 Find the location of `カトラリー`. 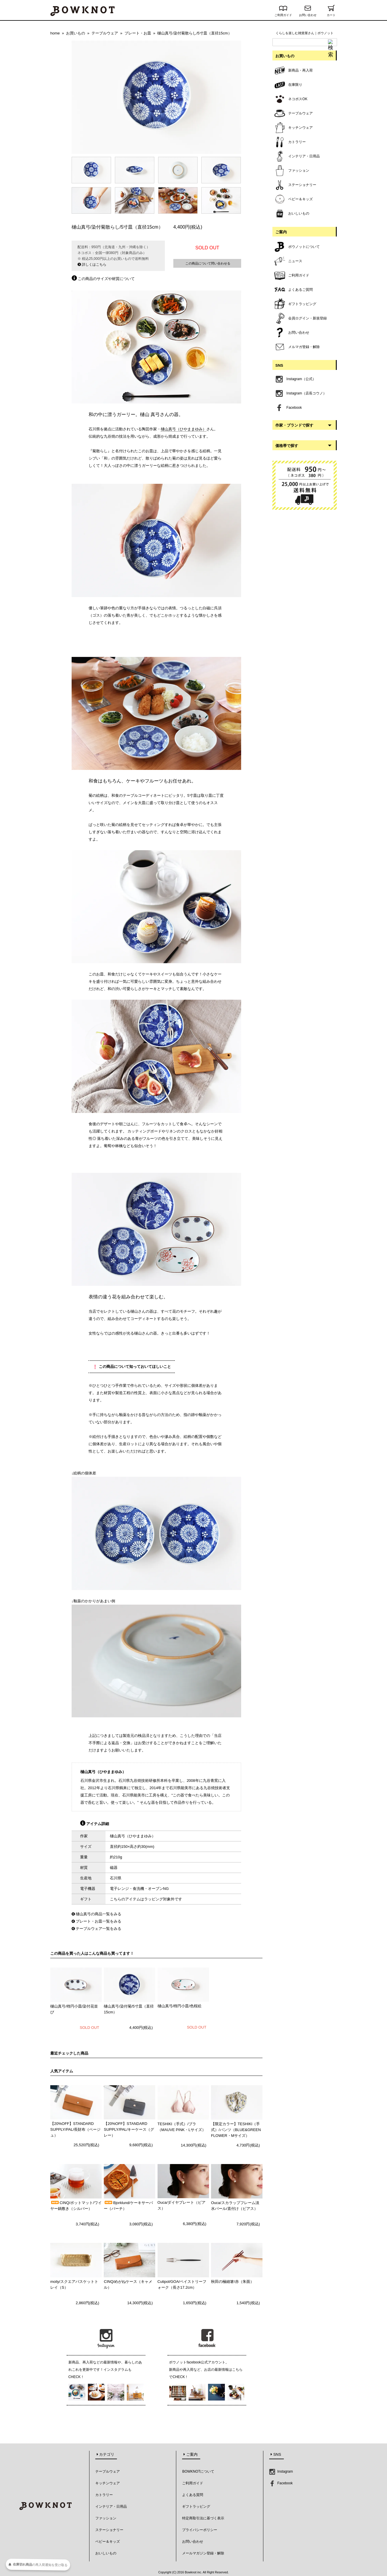

カトラリー is located at coordinates (104, 2495).